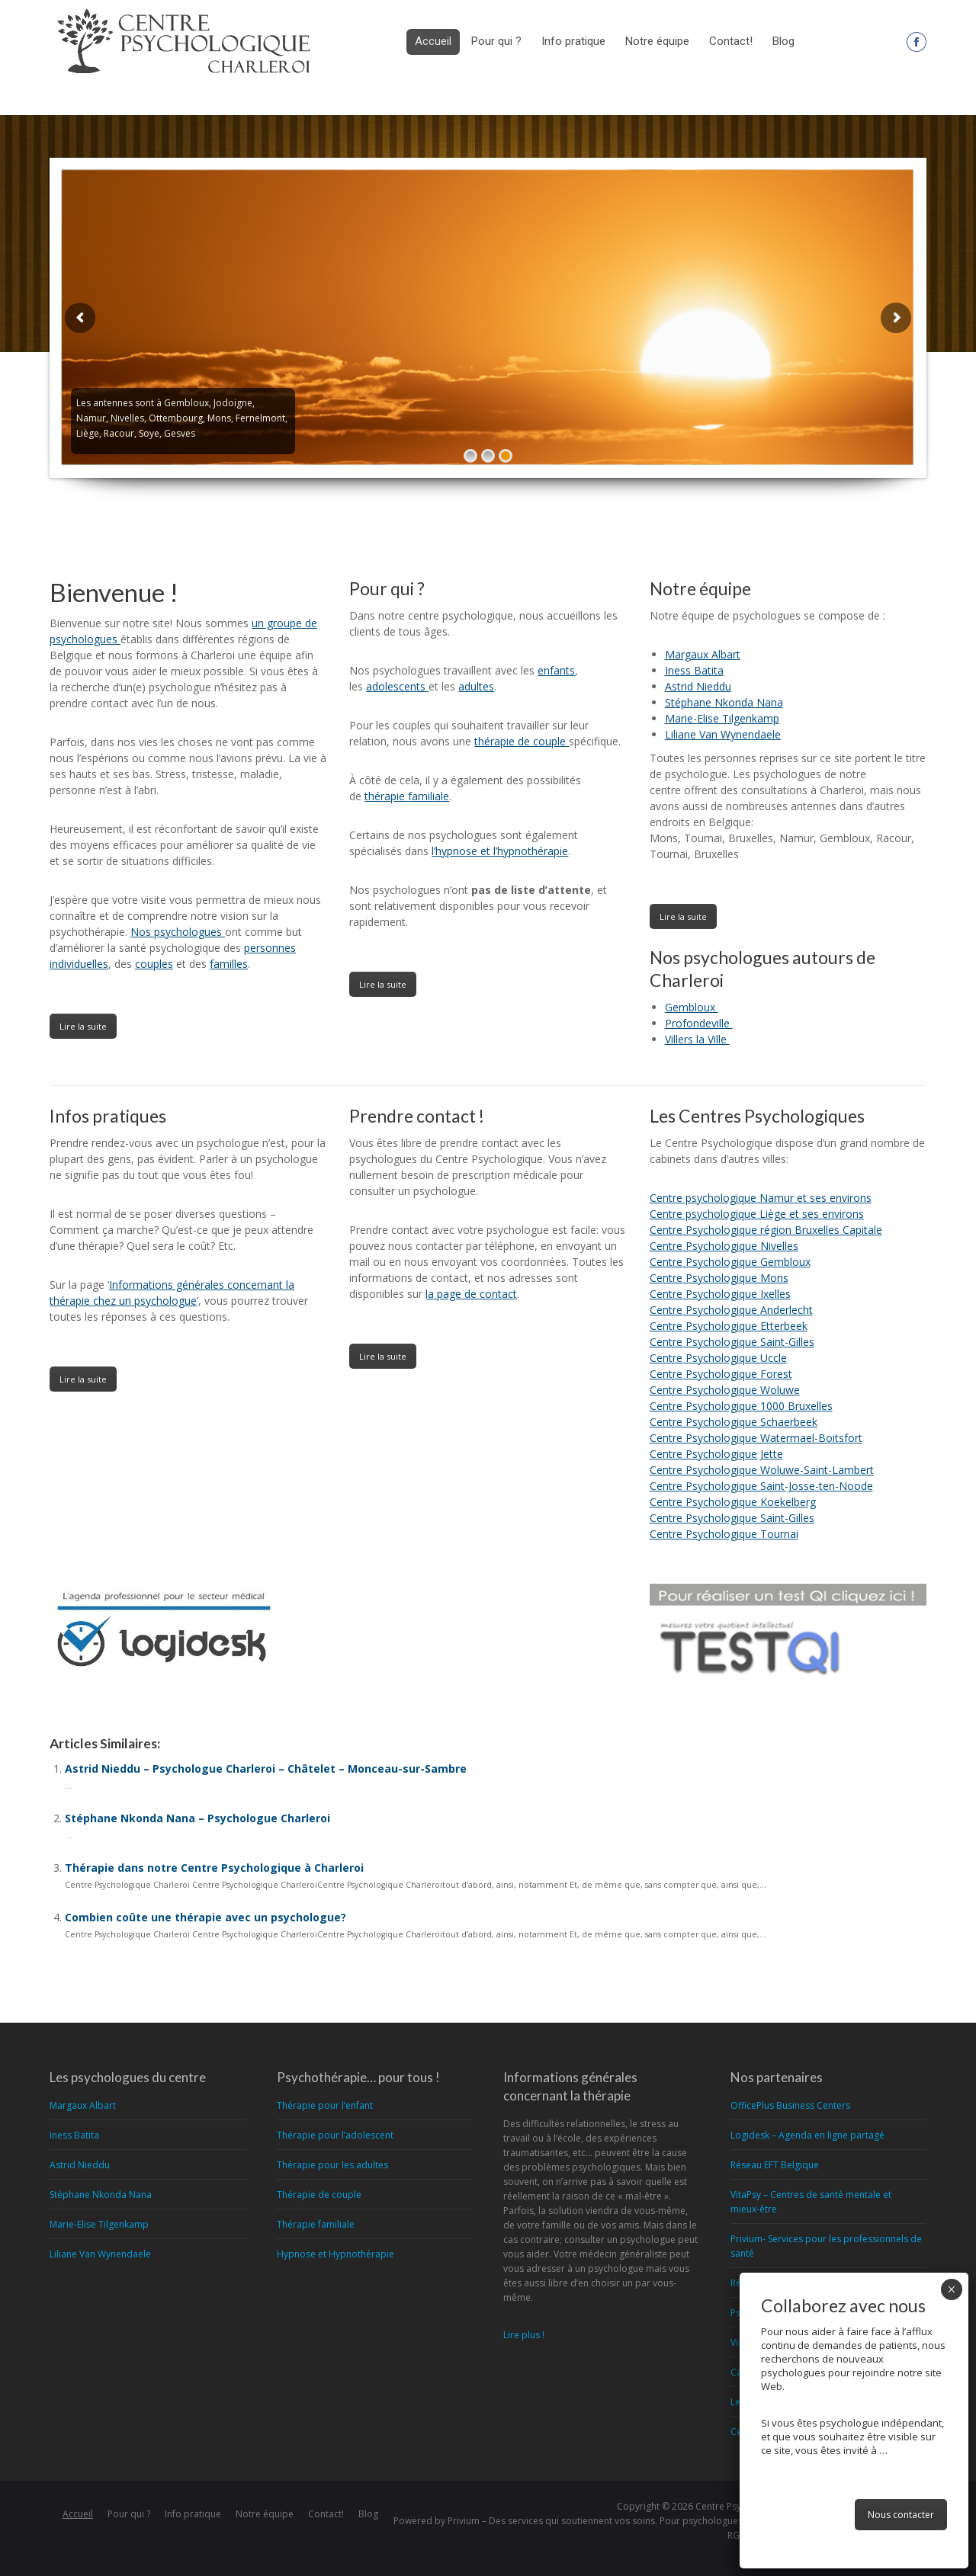  I want to click on Villers la Ville, so click(697, 1039).